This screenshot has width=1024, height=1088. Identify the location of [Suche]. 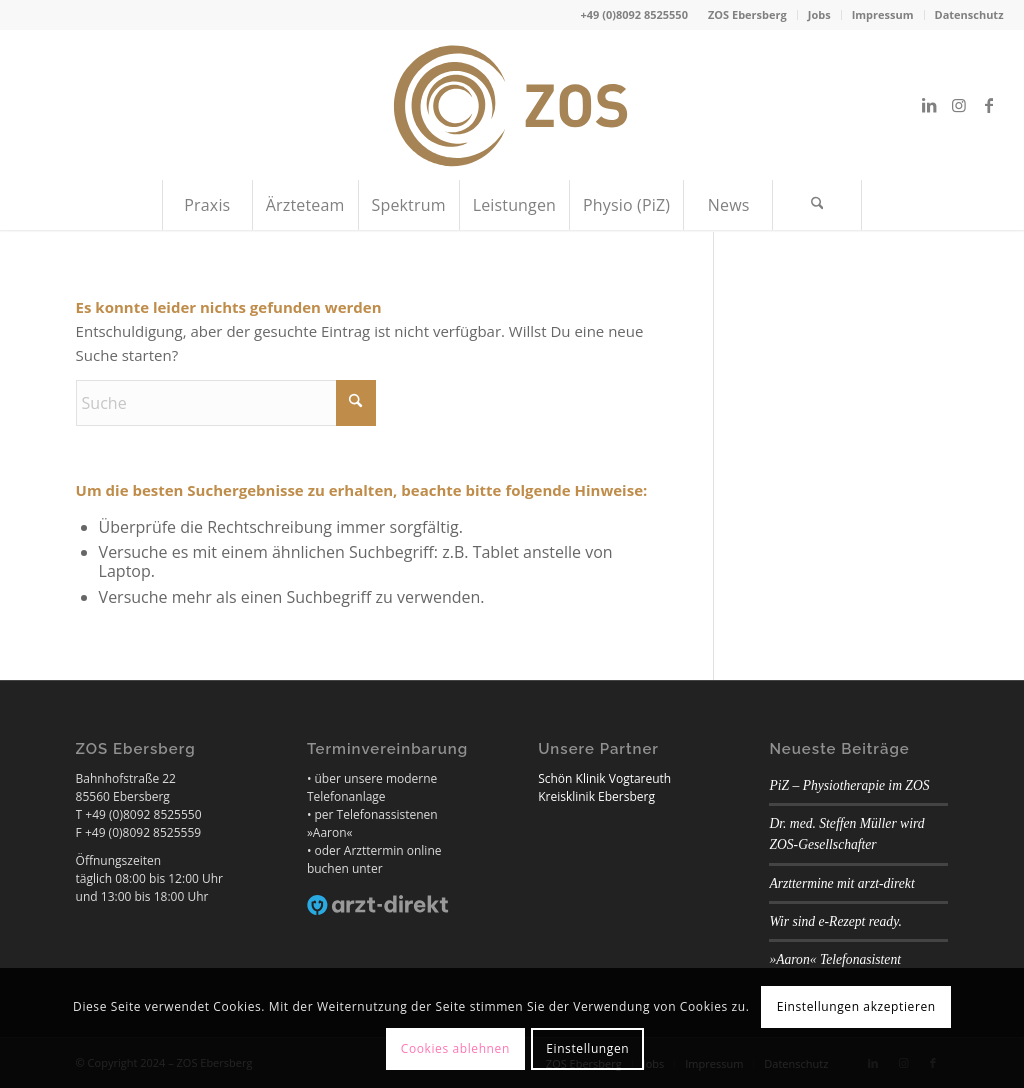
(817, 205).